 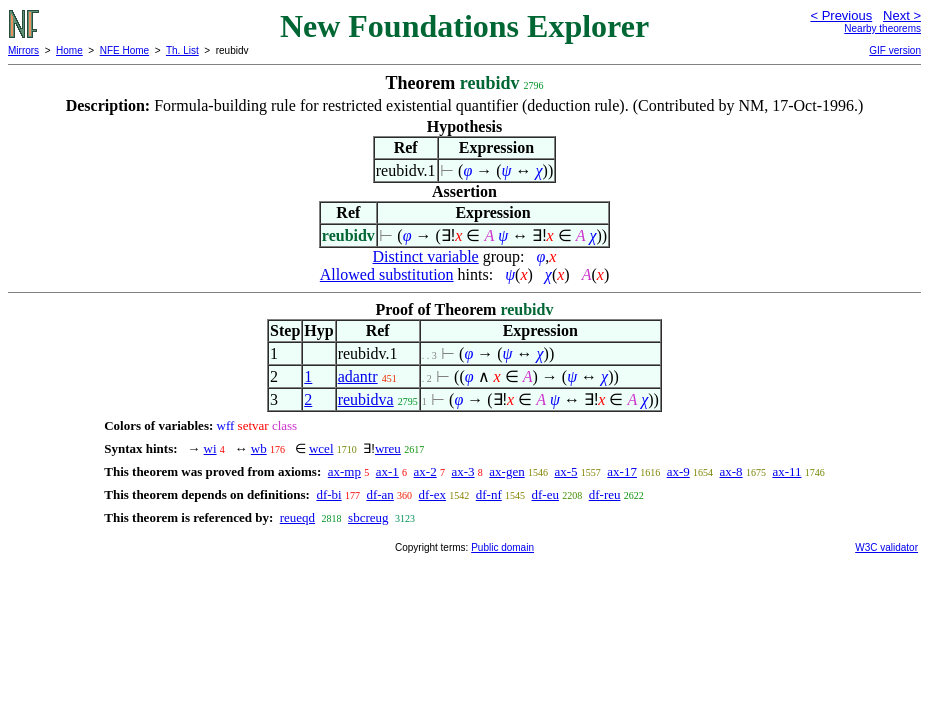 What do you see at coordinates (387, 471) in the screenshot?
I see `ax-1` at bounding box center [387, 471].